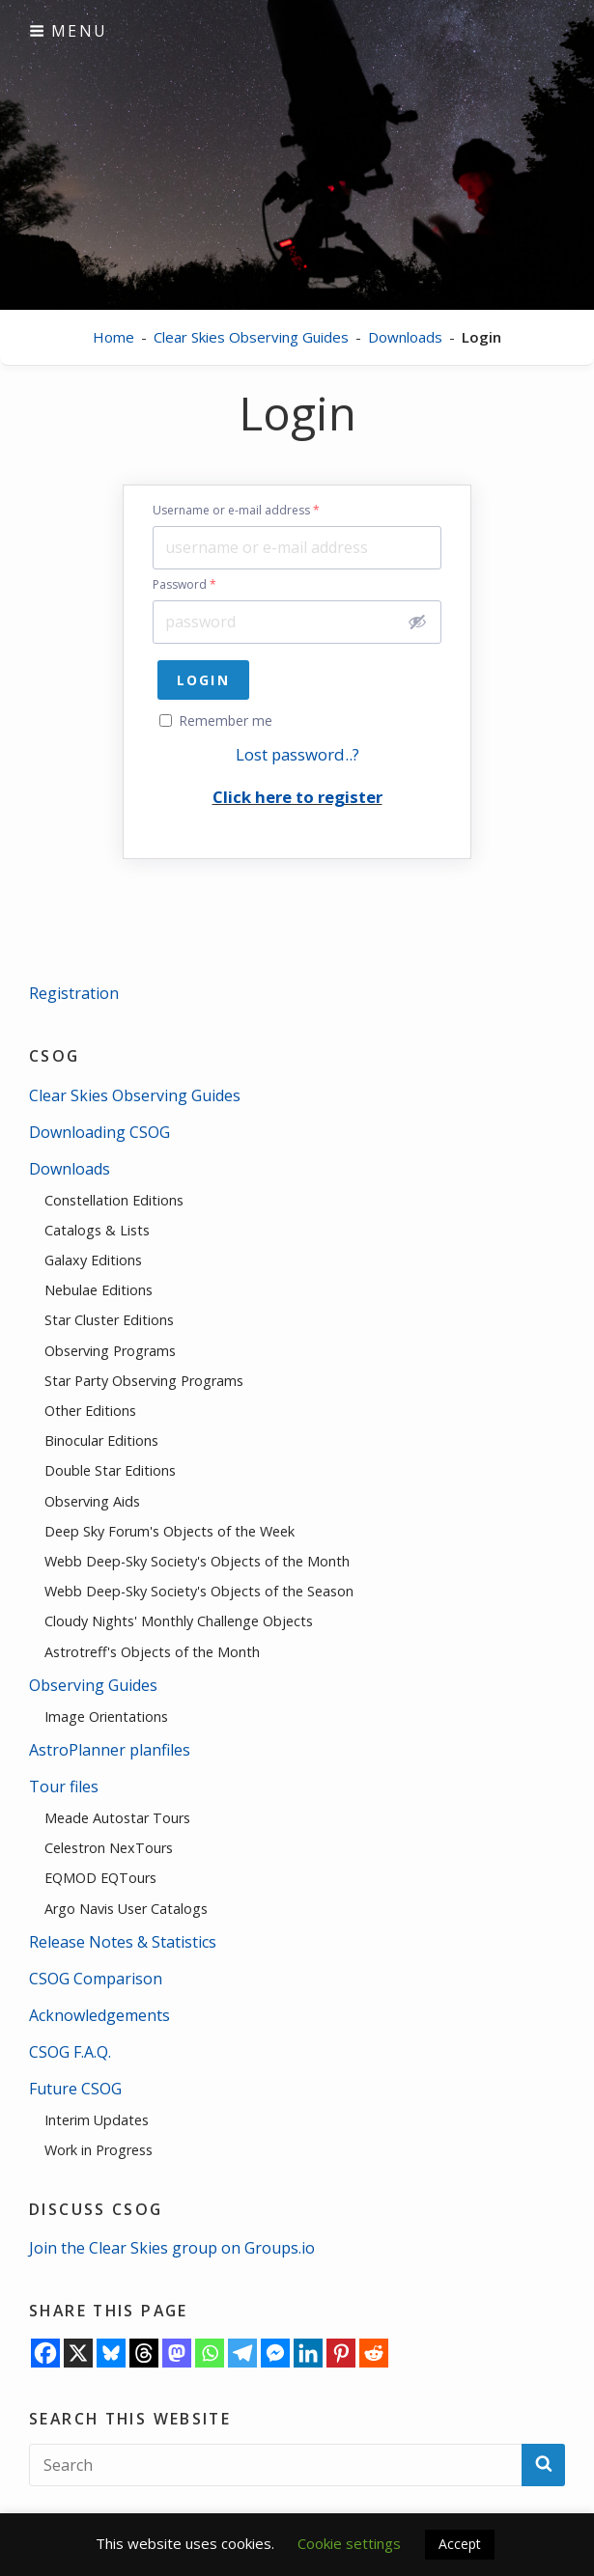 The image size is (594, 2576). Describe the element at coordinates (74, 993) in the screenshot. I see `Registration` at that location.